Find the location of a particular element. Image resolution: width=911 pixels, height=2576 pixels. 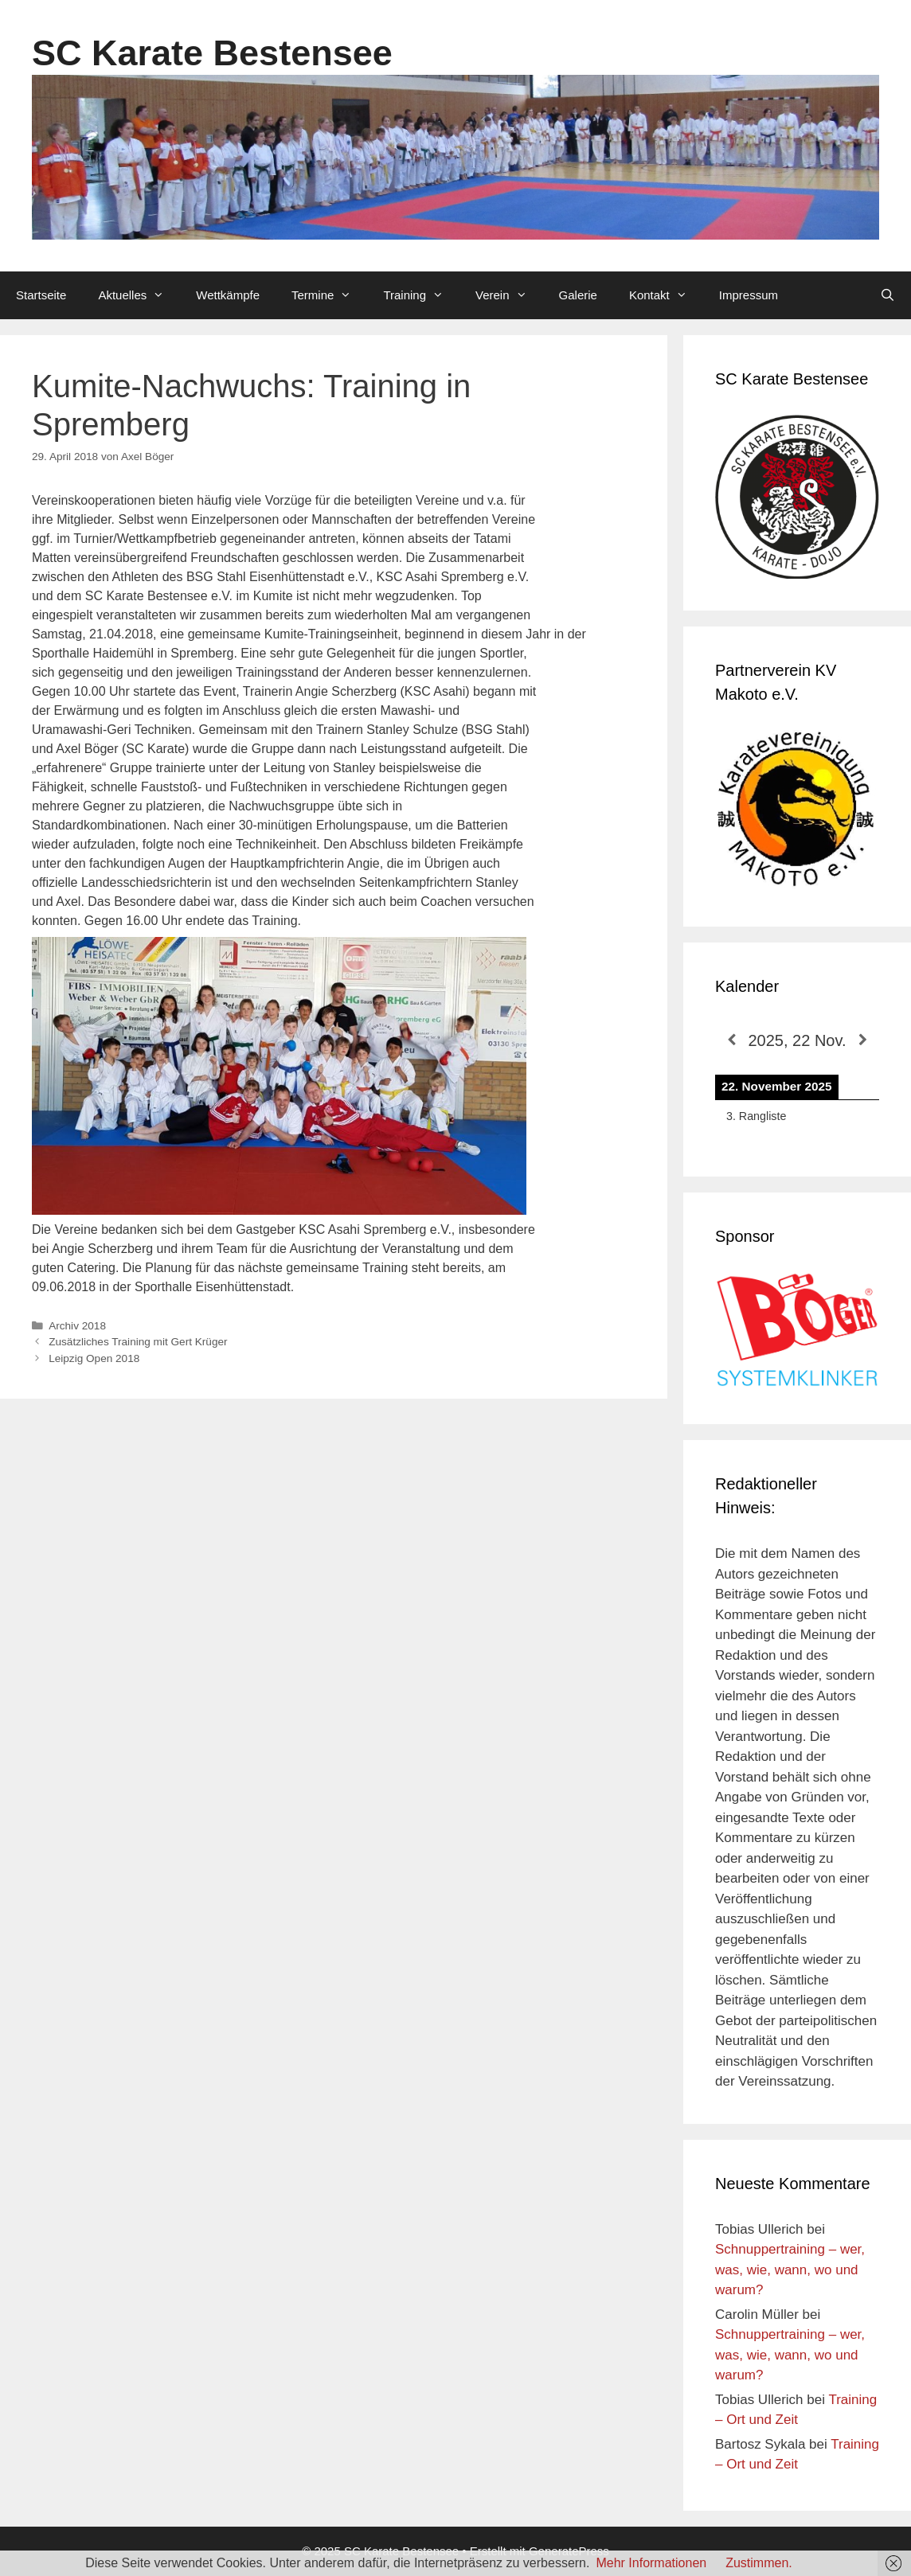

Impressum is located at coordinates (748, 295).